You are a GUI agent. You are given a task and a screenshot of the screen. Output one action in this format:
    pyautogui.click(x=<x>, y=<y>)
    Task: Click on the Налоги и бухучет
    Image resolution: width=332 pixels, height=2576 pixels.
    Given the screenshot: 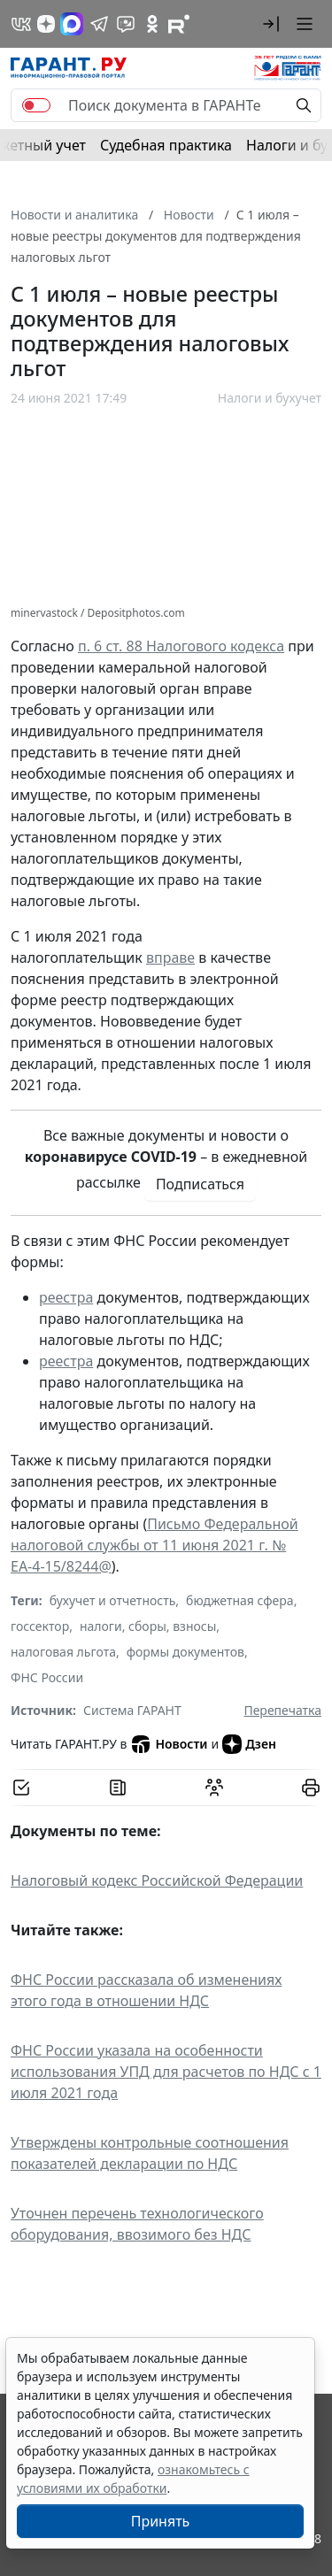 What is the action you would take?
    pyautogui.click(x=269, y=397)
    